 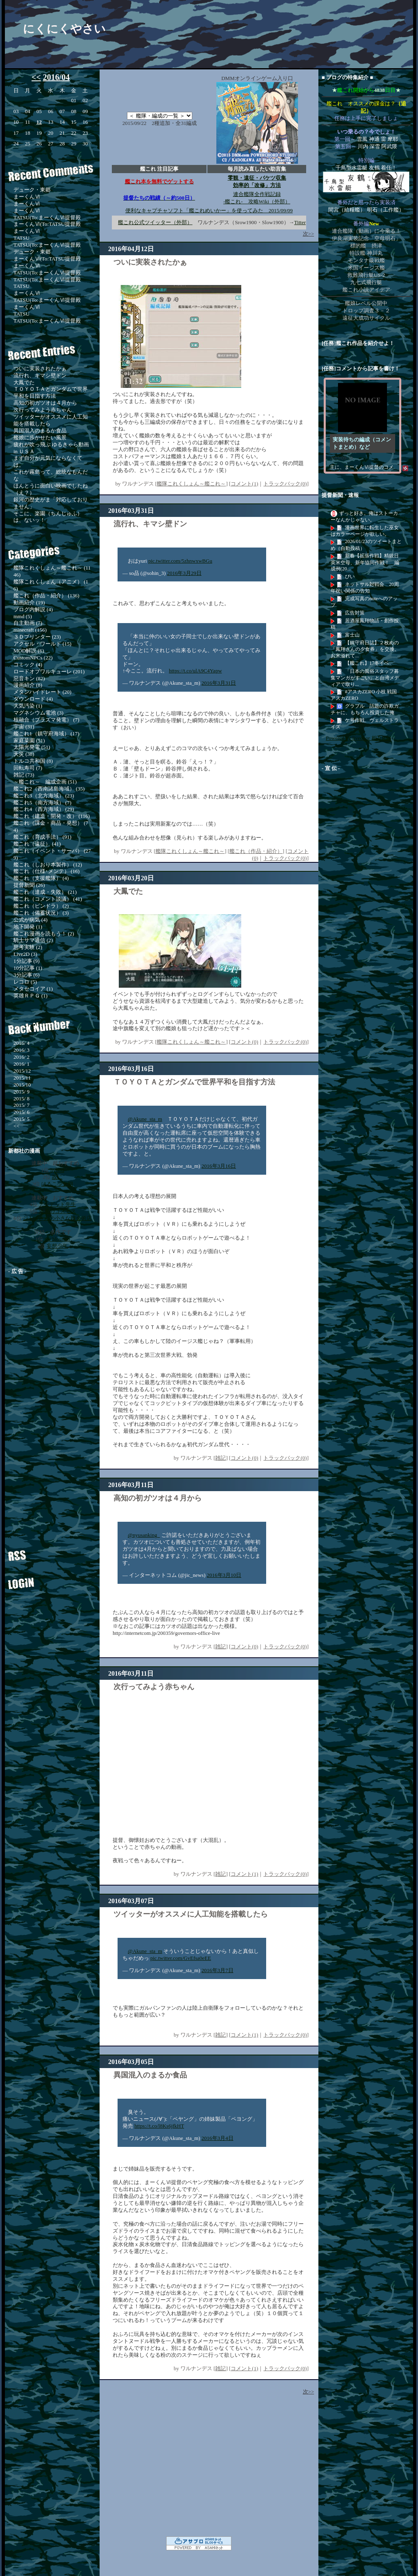 What do you see at coordinates (41, 913) in the screenshot?
I see `艦これ（備蓄状況） (3)` at bounding box center [41, 913].